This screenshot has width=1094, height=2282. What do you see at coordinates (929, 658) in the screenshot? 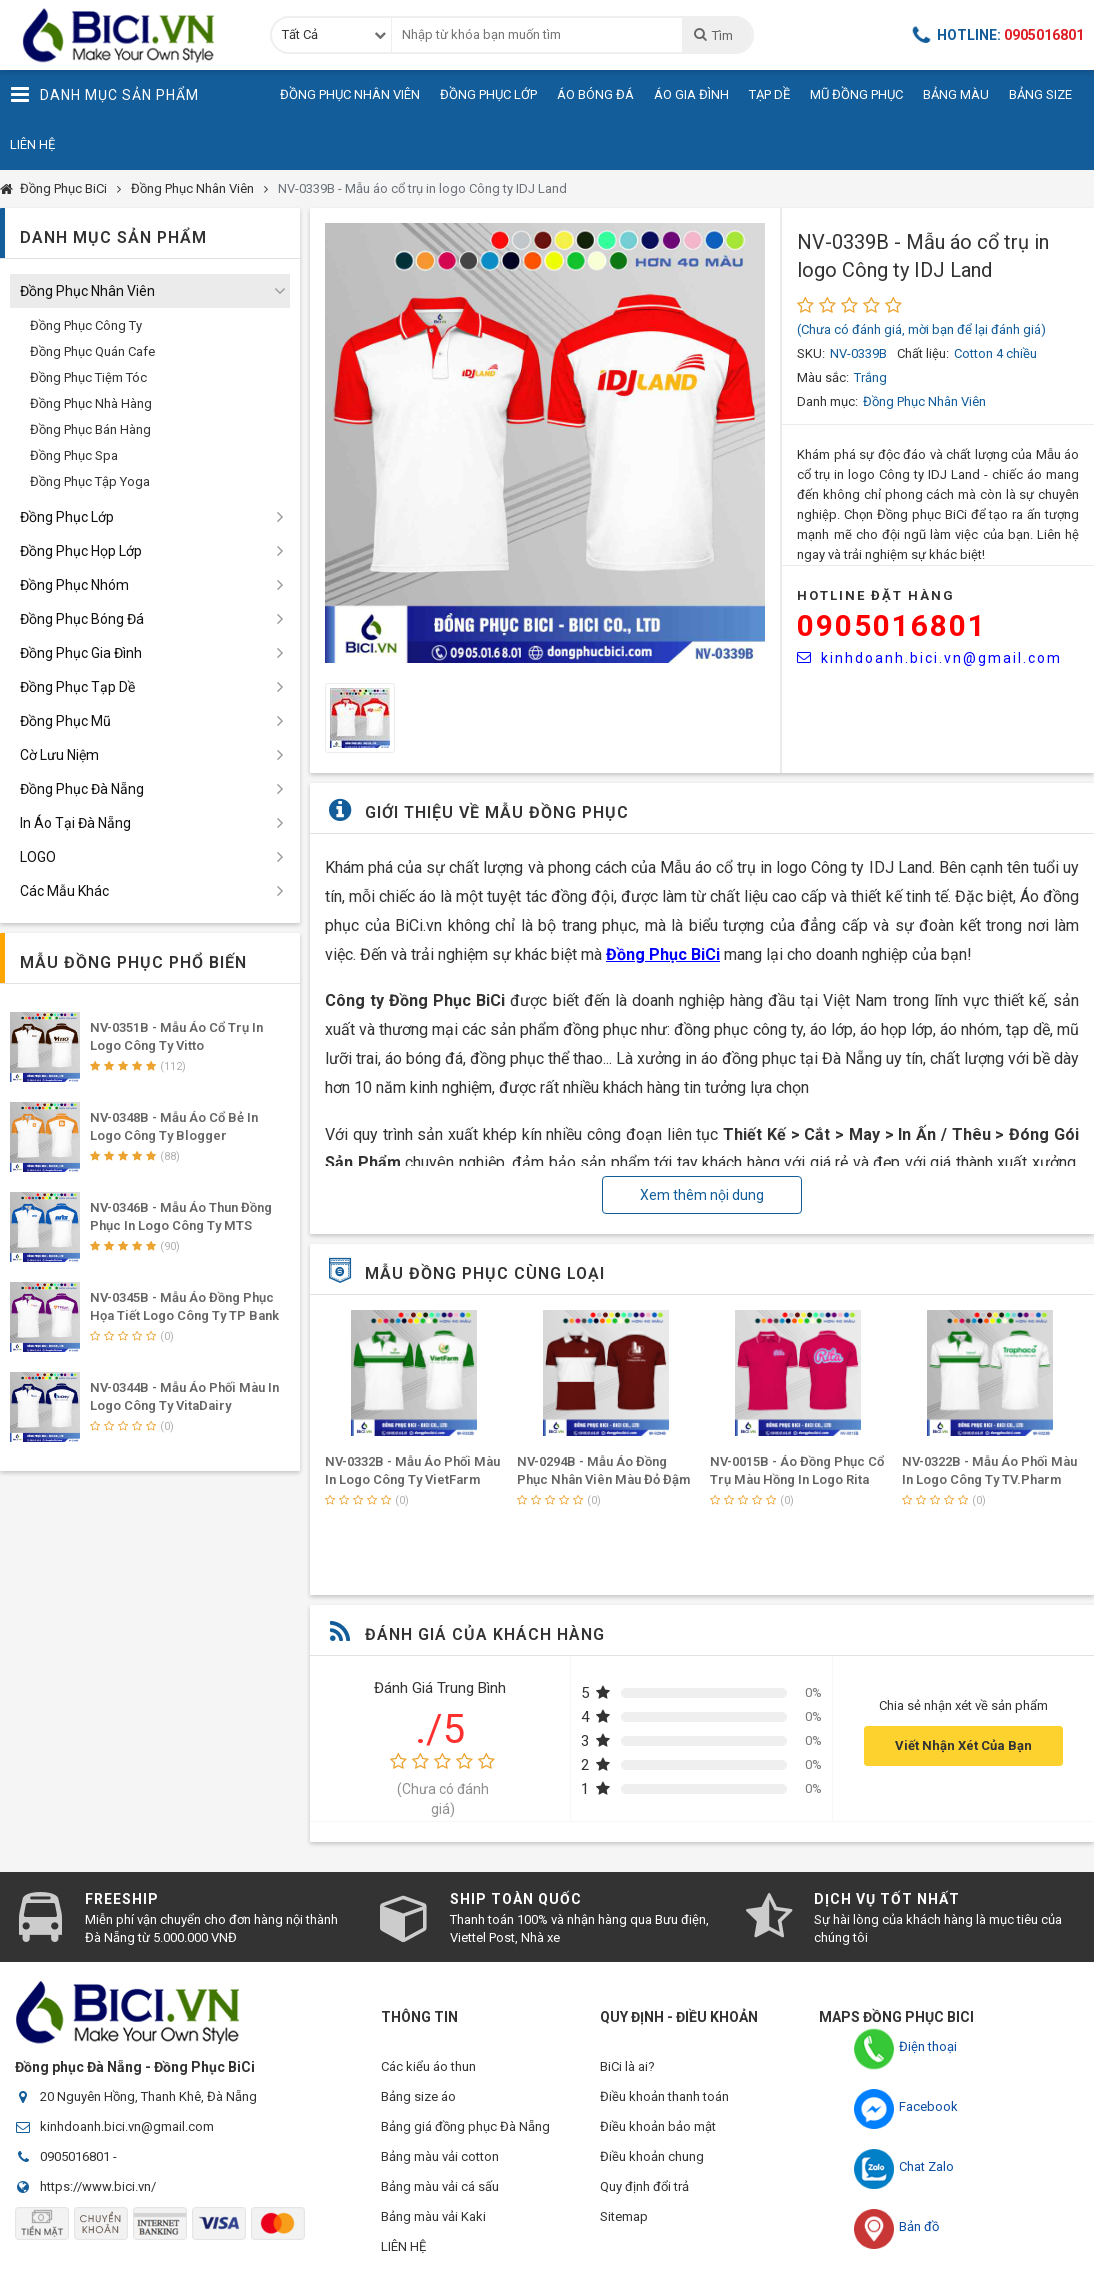
I see `kinhdoanh.bici.vn@gmail.com` at bounding box center [929, 658].